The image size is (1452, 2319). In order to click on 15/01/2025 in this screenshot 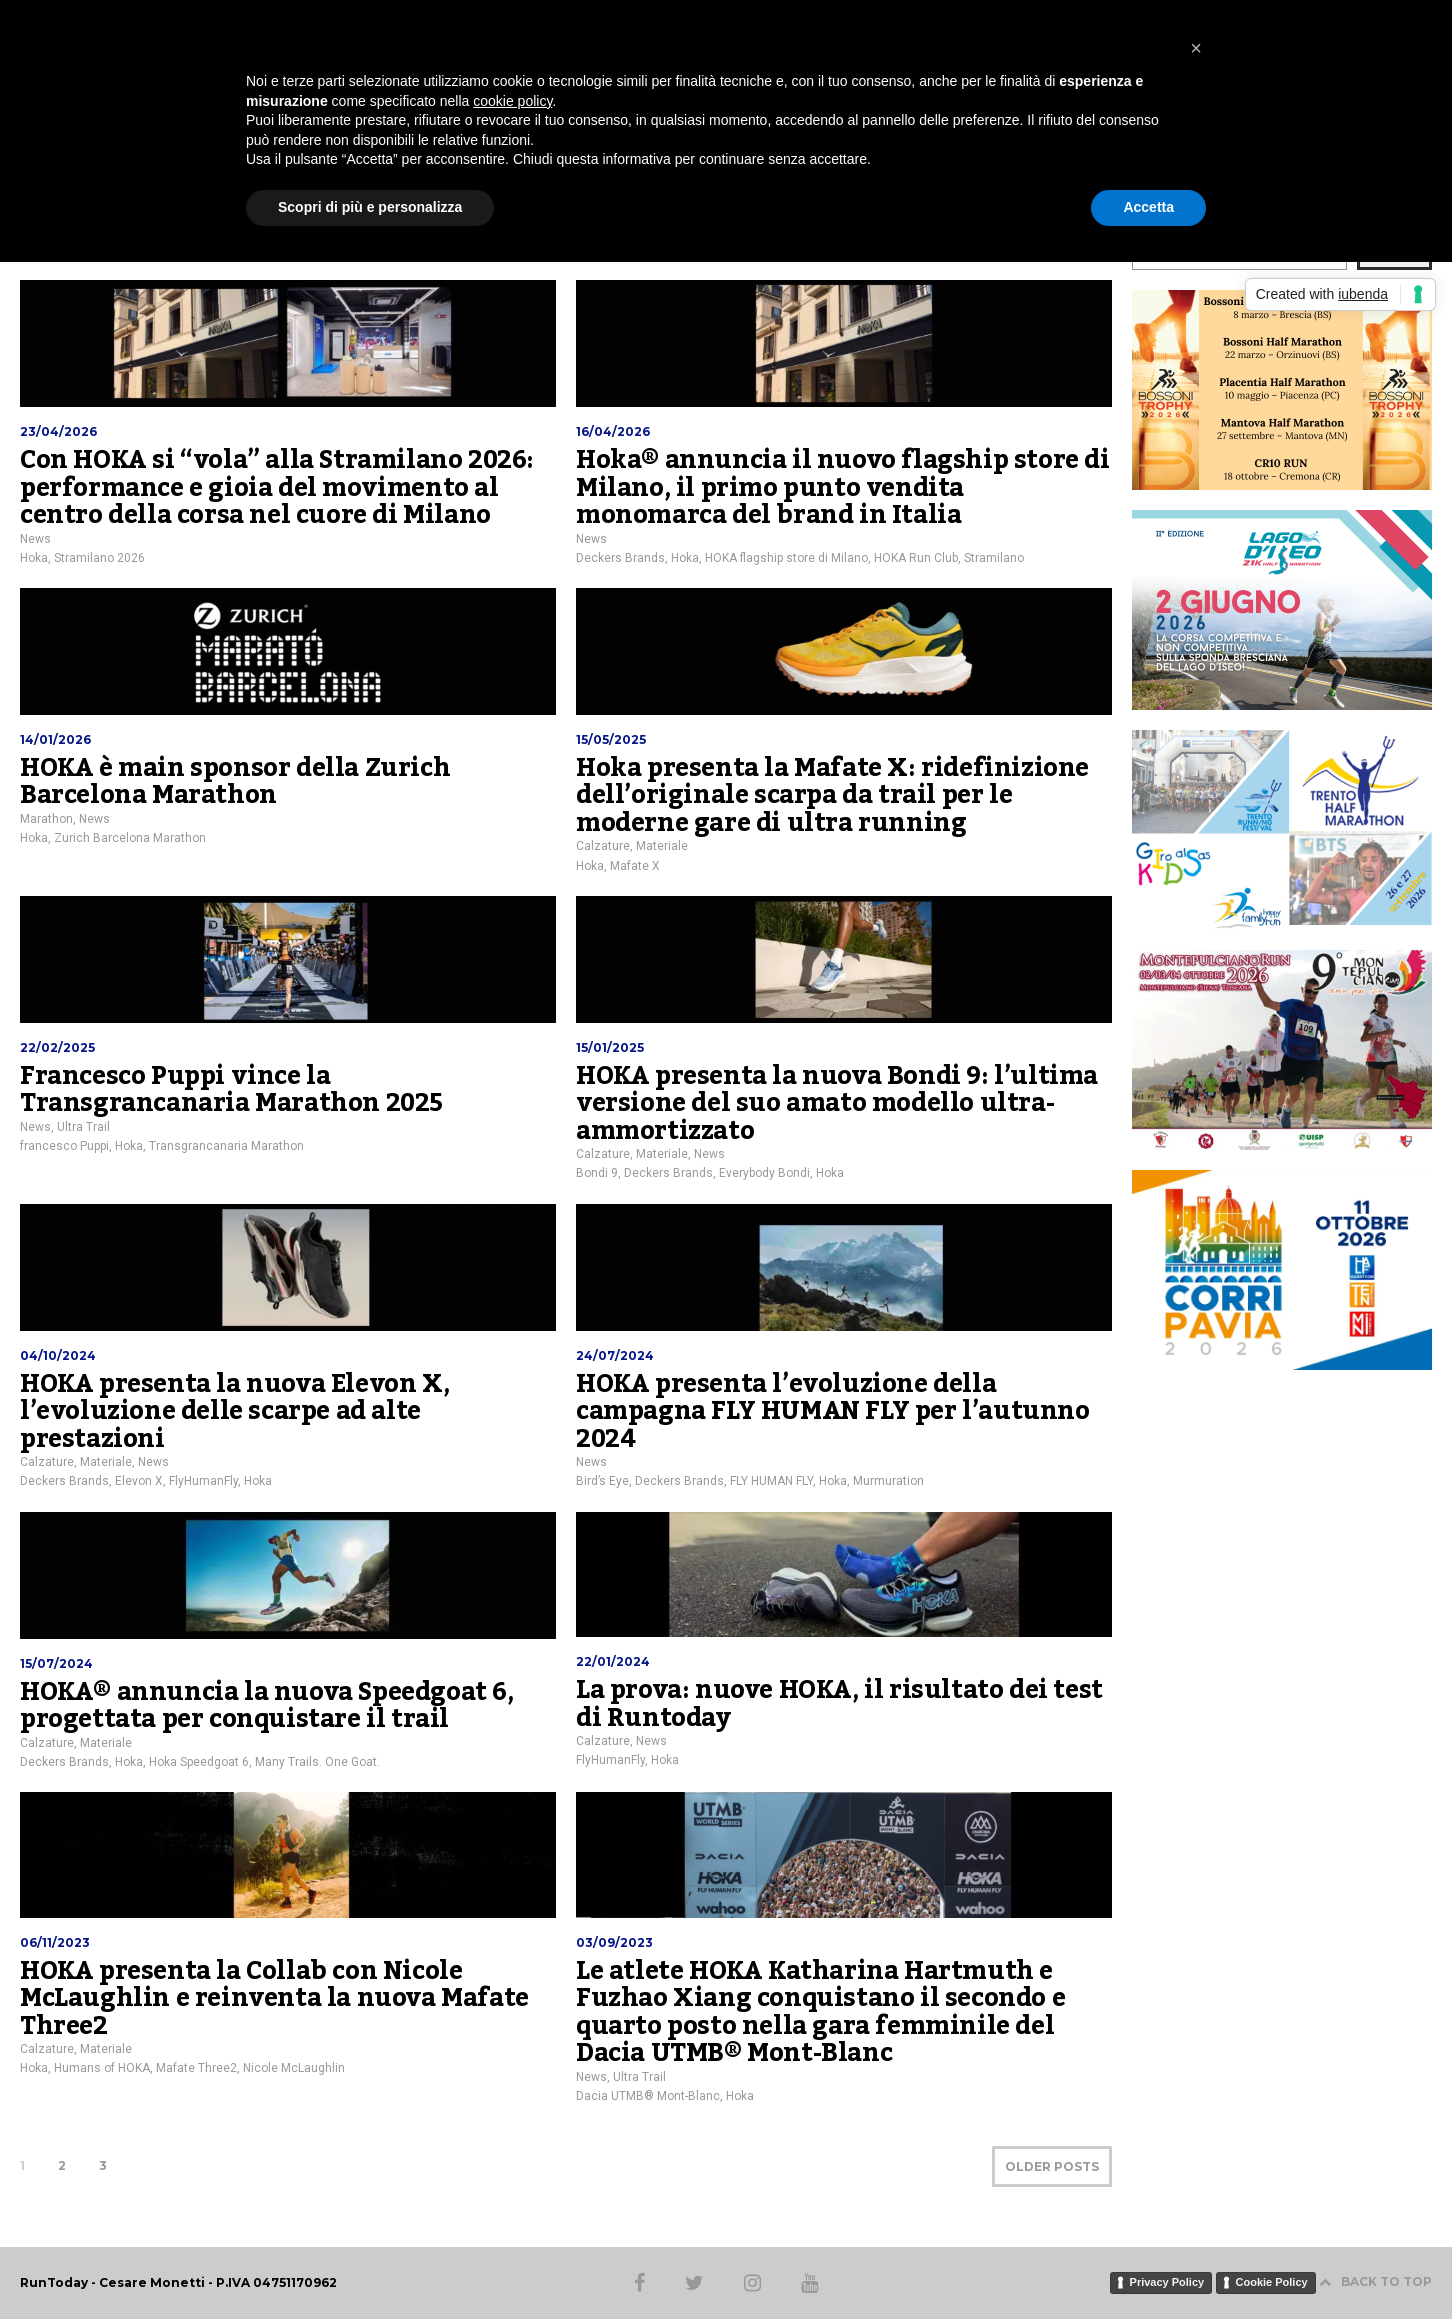, I will do `click(610, 1047)`.